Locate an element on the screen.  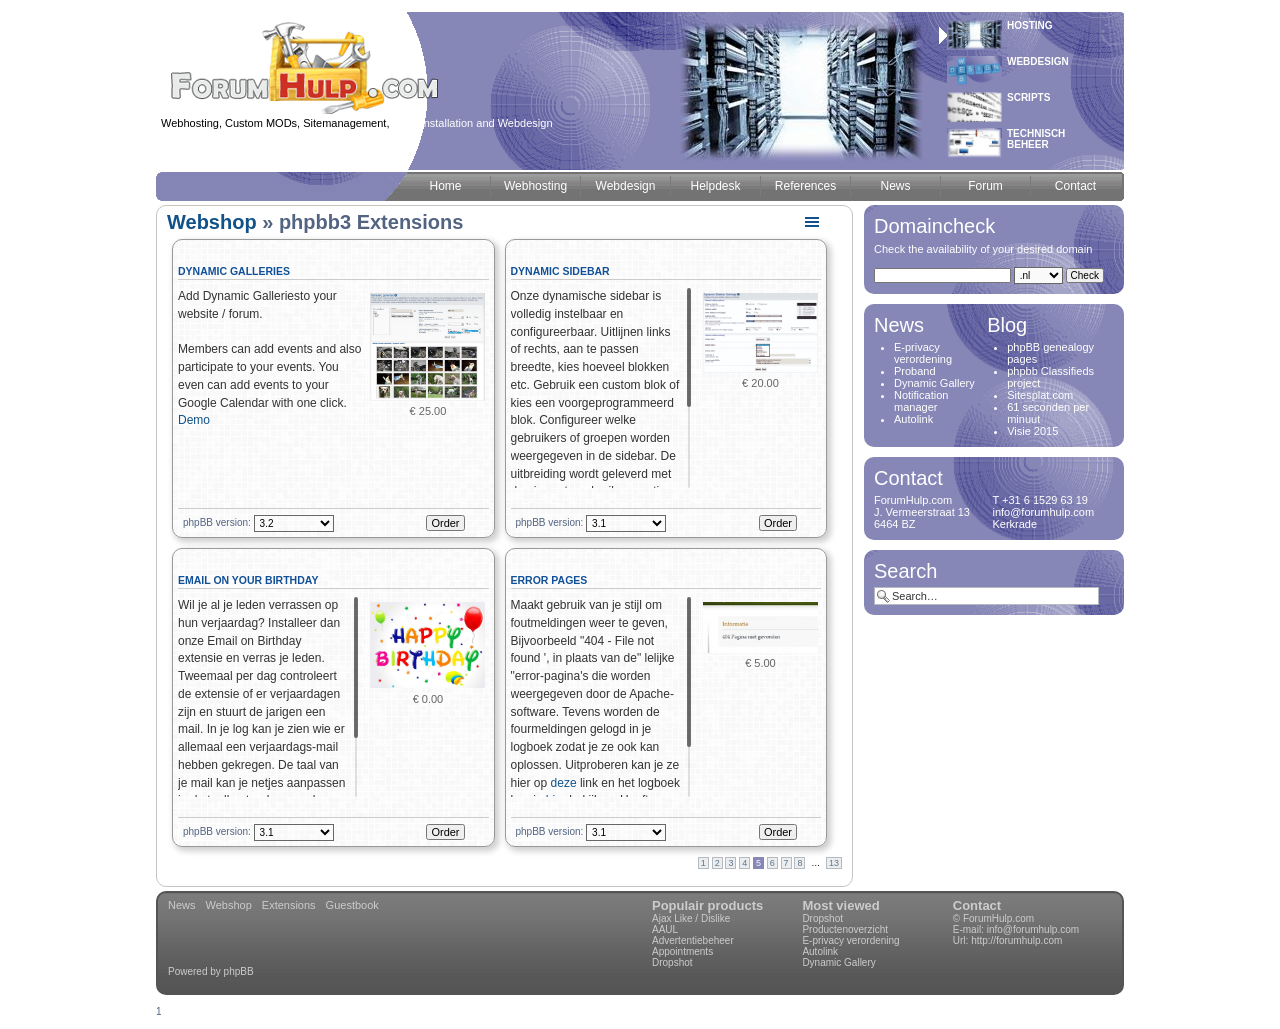
News is located at coordinates (182, 905).